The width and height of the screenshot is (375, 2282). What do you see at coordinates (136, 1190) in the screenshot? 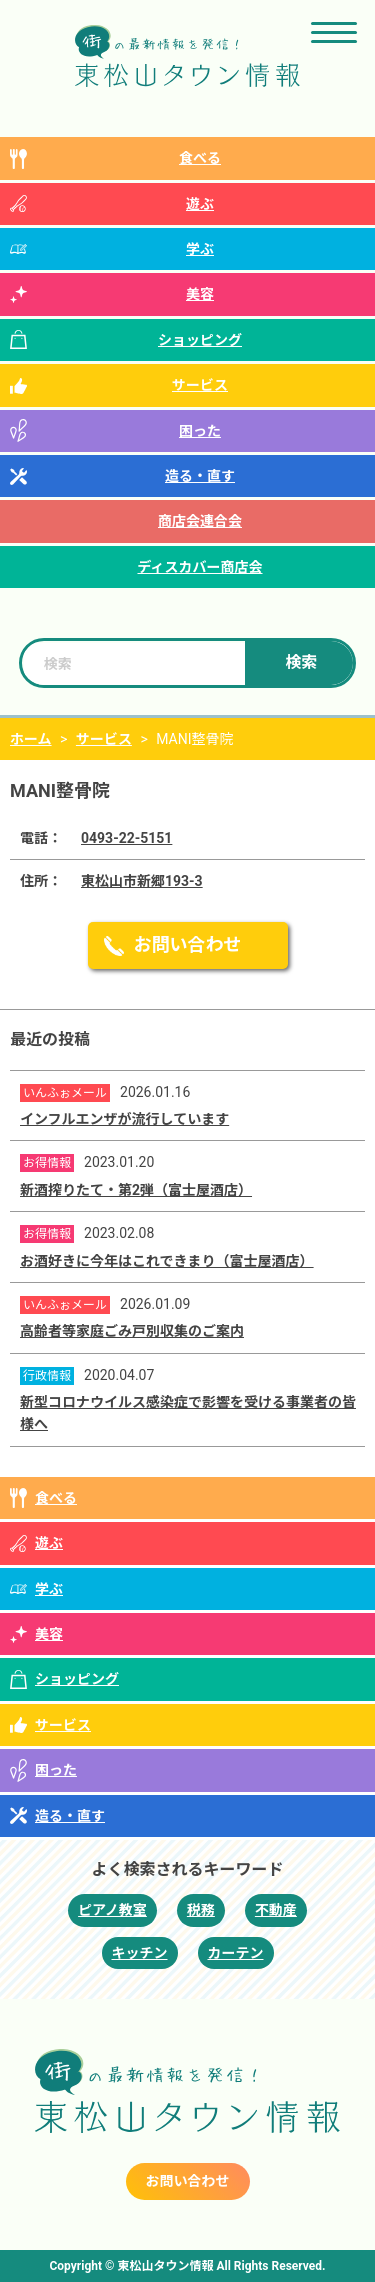
I see `新酒搾りたて・第2弾（富士屋酒店）` at bounding box center [136, 1190].